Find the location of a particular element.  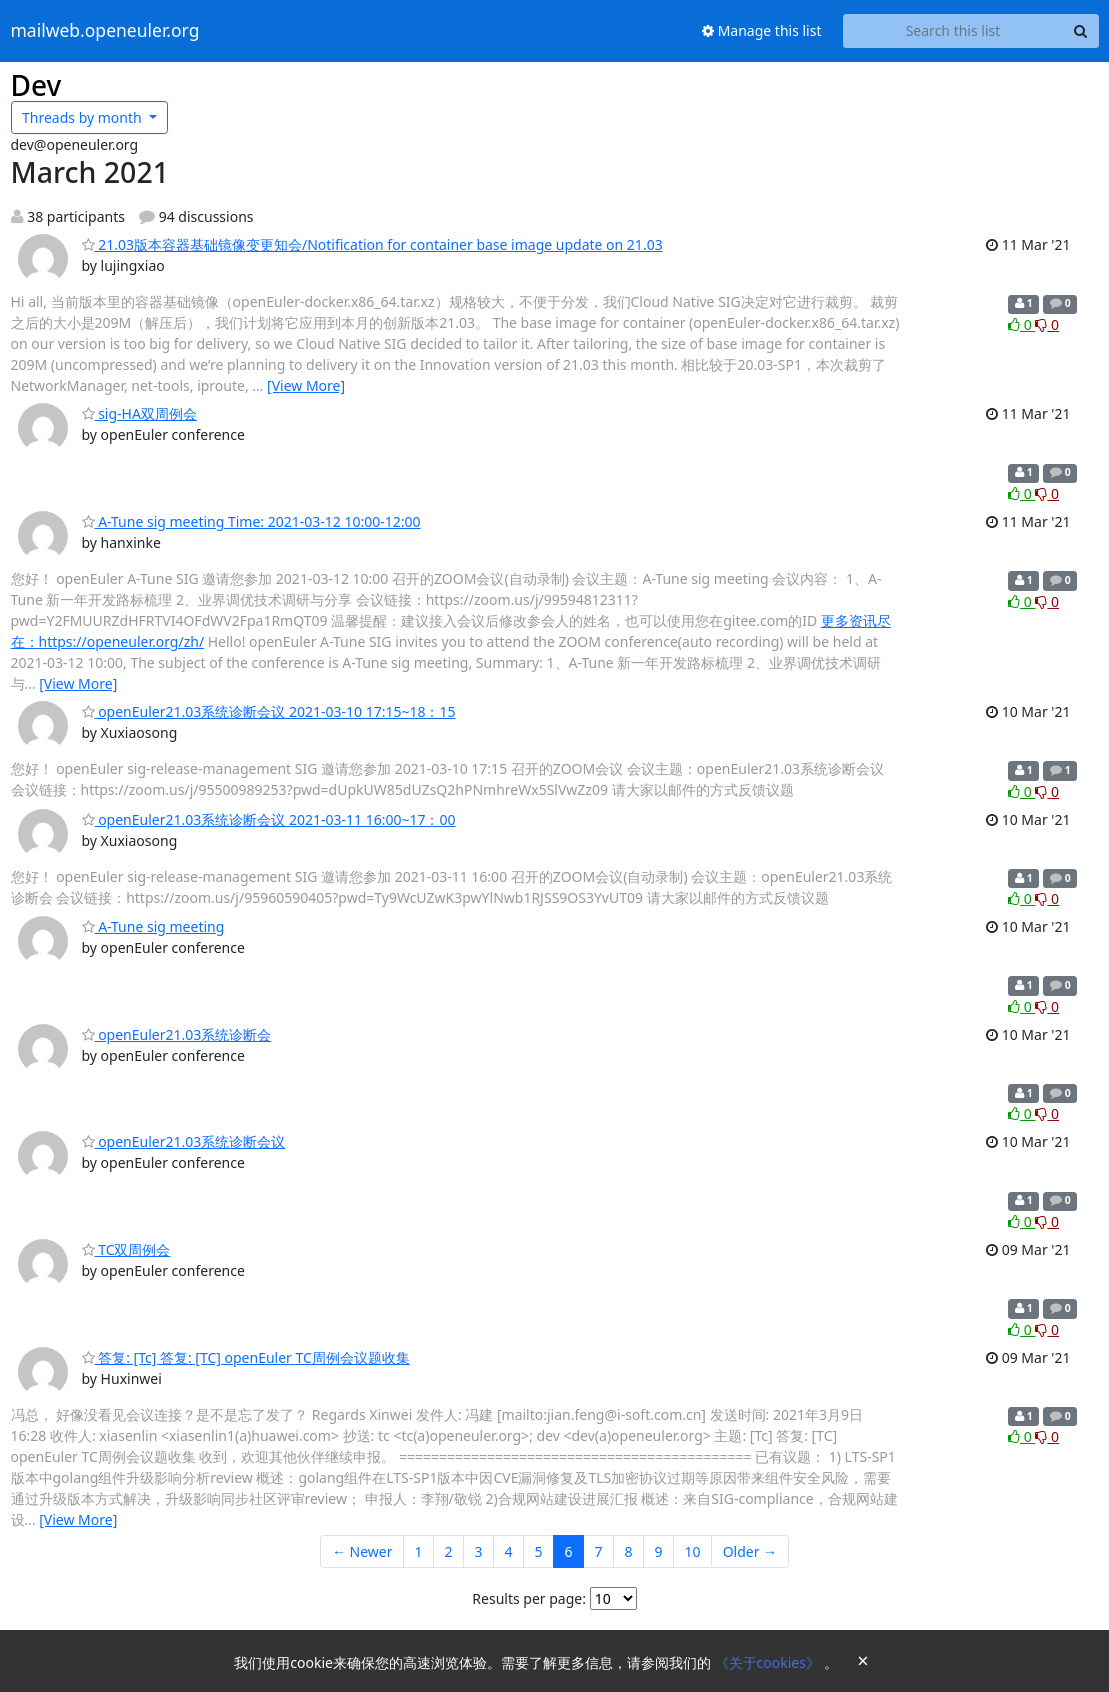

答复: [Tc] 答复: [TC] openEuler TC周例会议题收集 is located at coordinates (246, 1357).